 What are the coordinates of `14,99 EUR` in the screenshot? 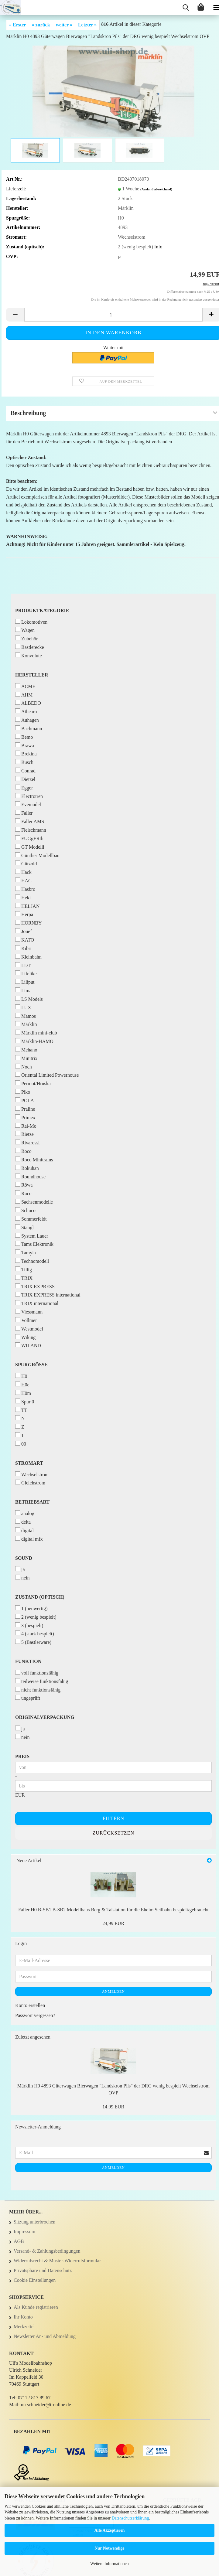 It's located at (113, 2106).